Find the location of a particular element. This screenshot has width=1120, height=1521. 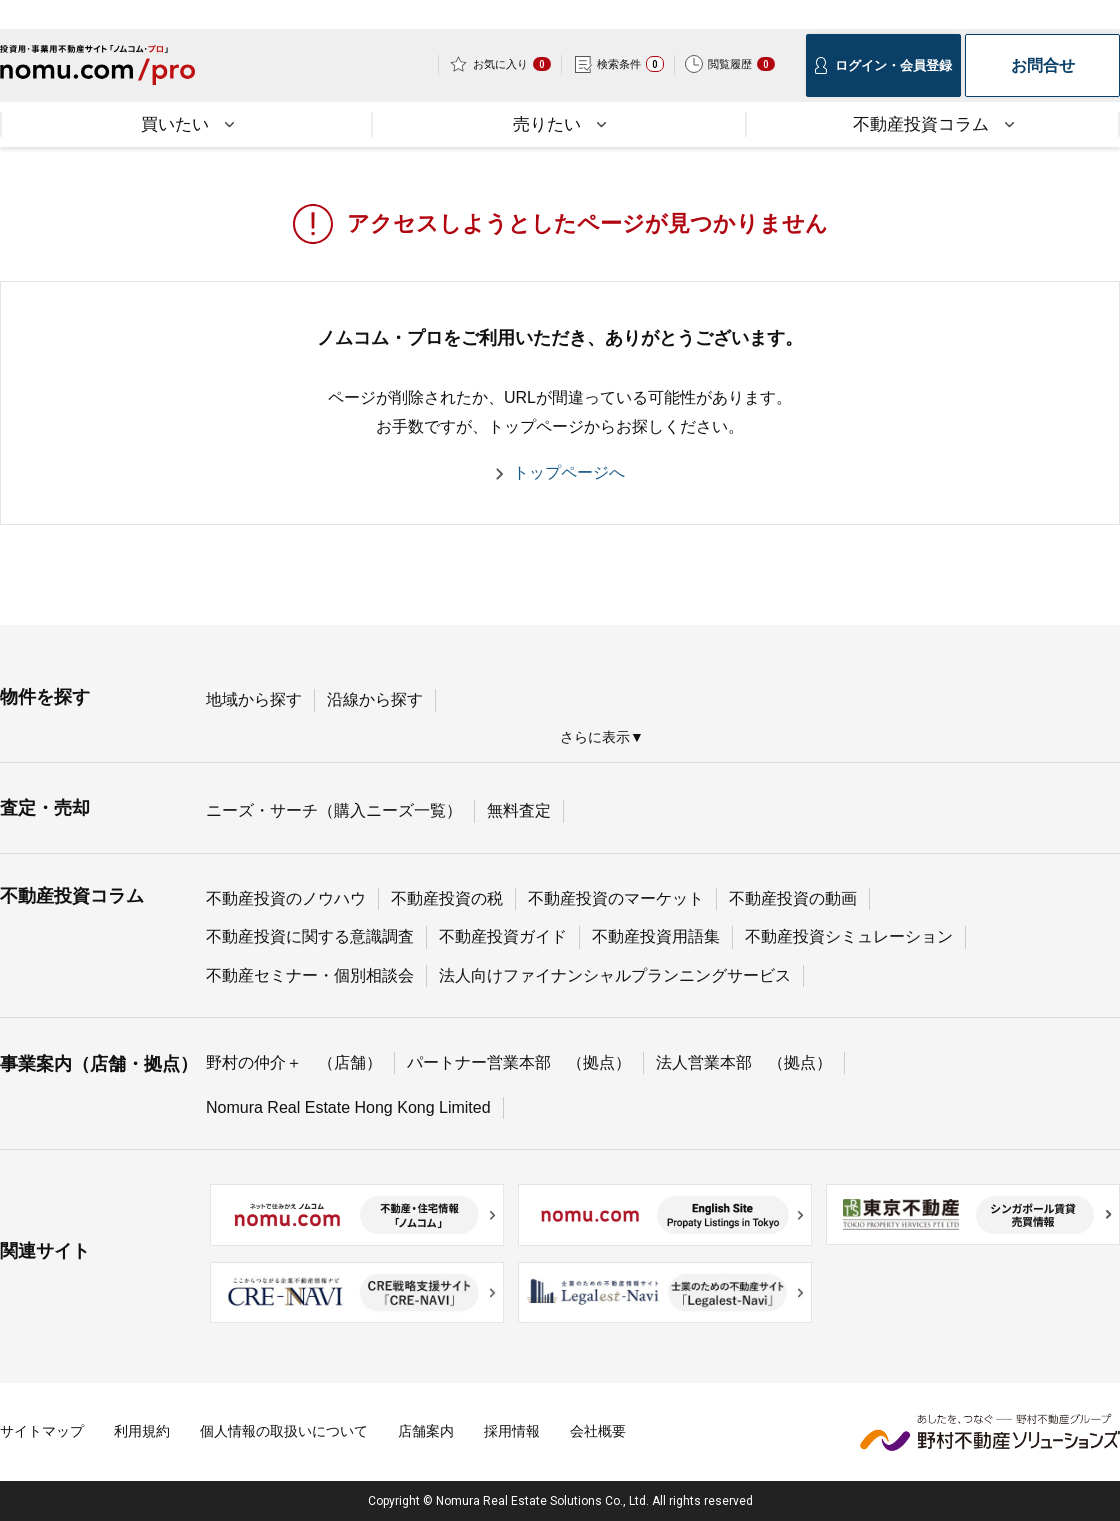

店舗案内 is located at coordinates (426, 1431).